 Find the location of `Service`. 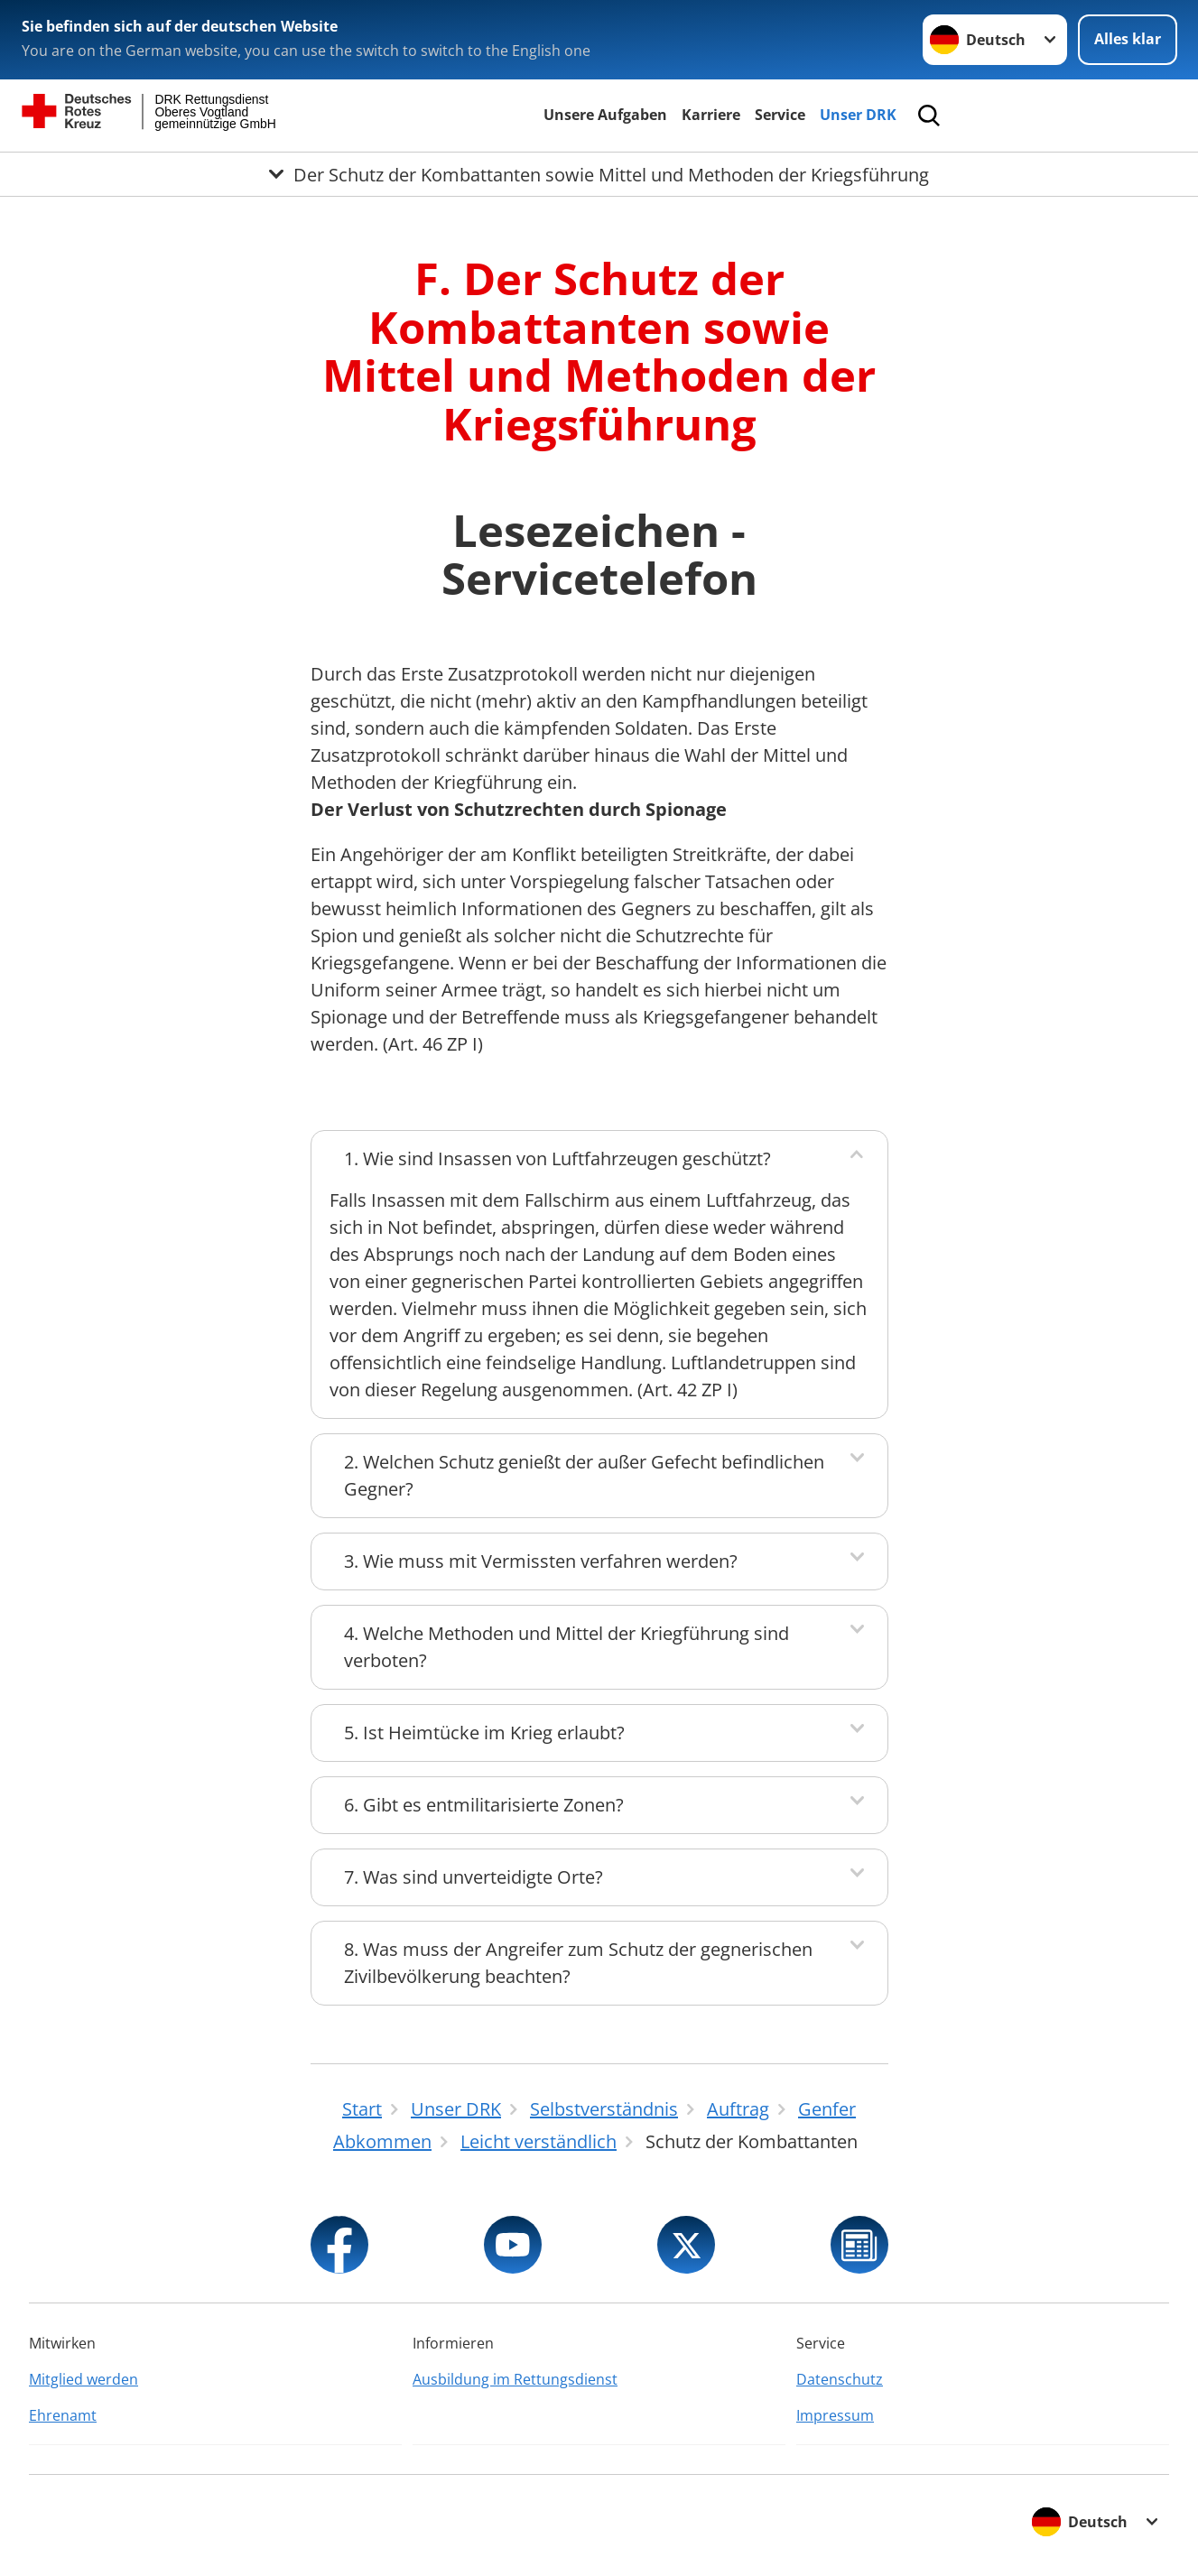

Service is located at coordinates (780, 115).